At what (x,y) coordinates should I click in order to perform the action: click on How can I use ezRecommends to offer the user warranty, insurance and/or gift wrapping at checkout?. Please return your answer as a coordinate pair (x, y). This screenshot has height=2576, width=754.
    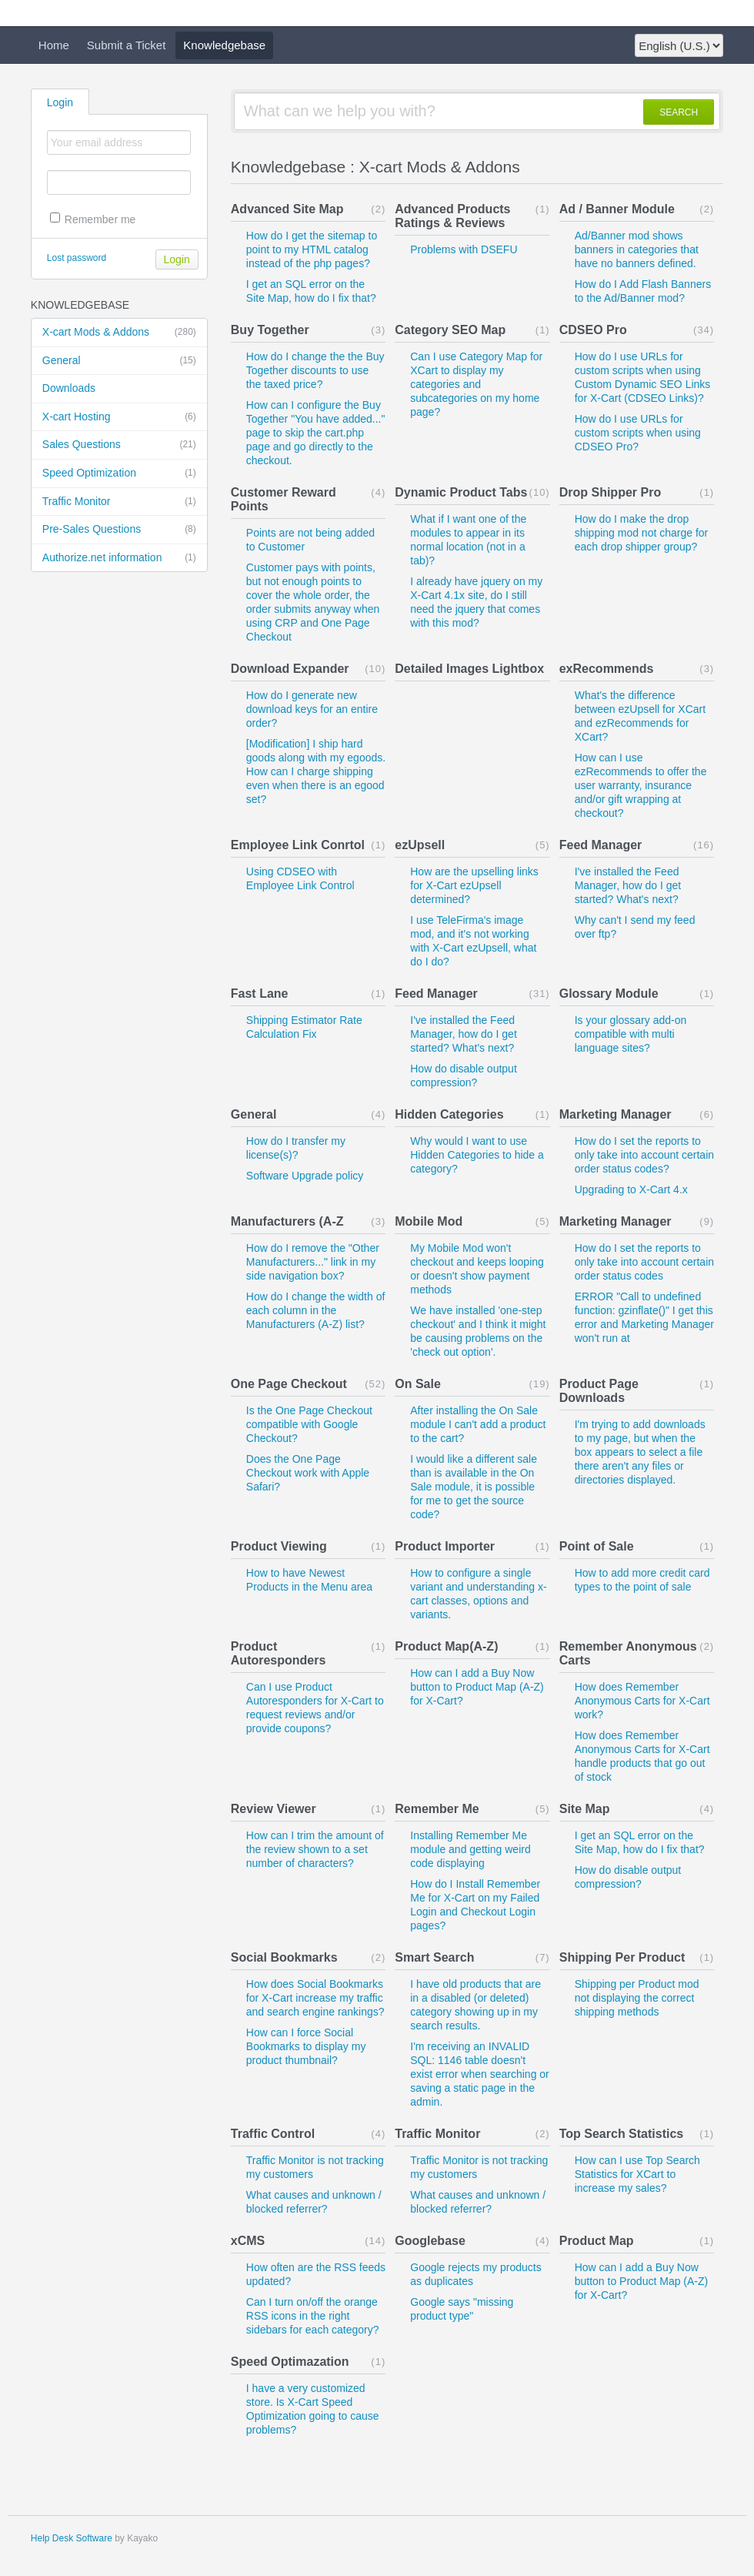
    Looking at the image, I should click on (641, 785).